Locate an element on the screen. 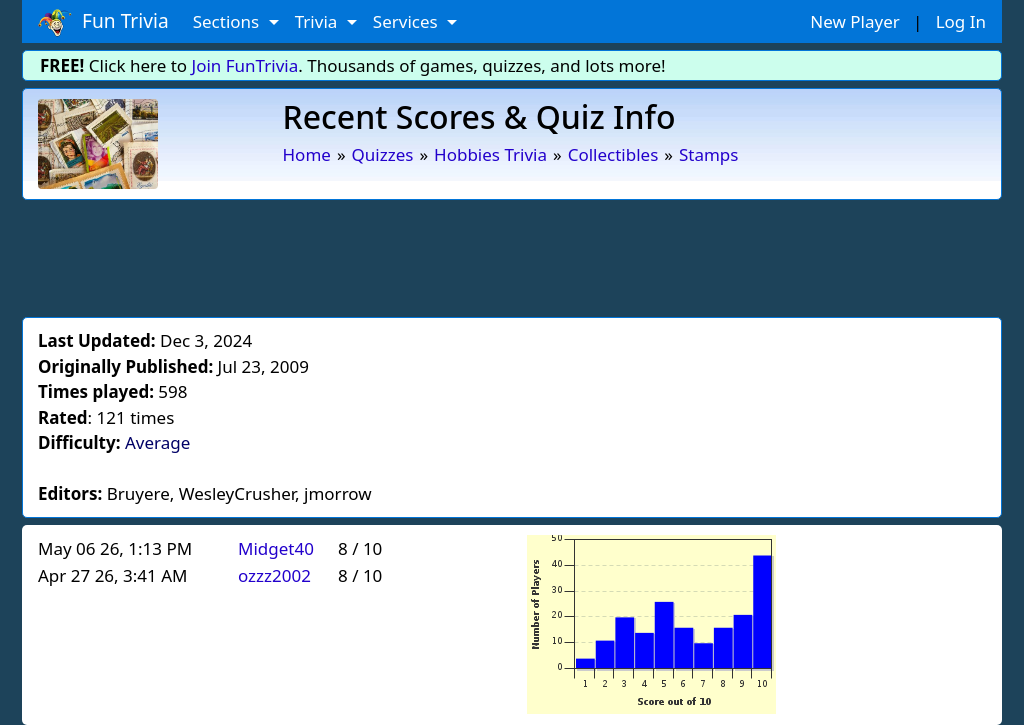 Image resolution: width=1024 pixels, height=725 pixels. Midget40 is located at coordinates (276, 548).